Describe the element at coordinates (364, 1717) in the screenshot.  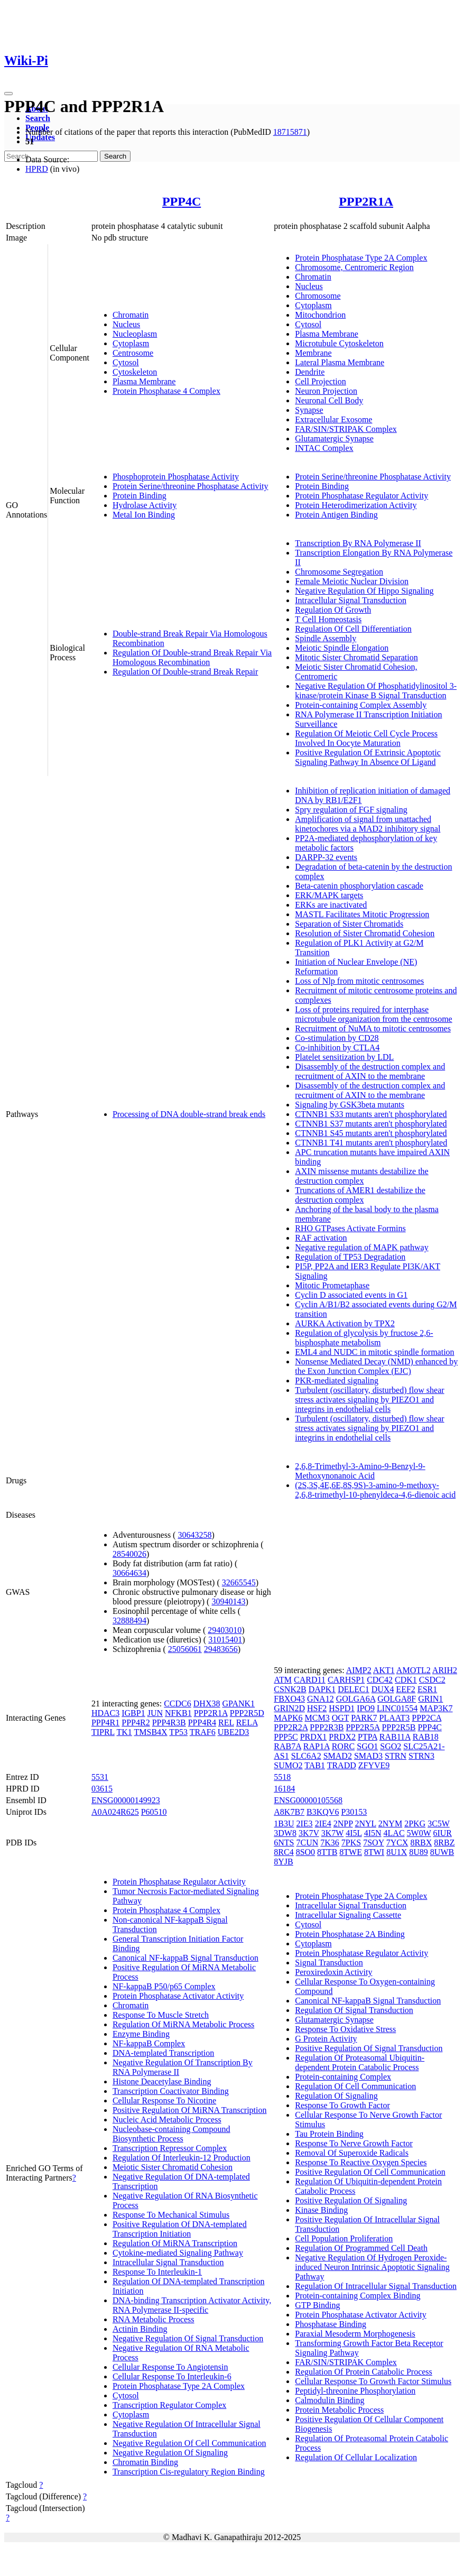
I see `PARK7` at that location.